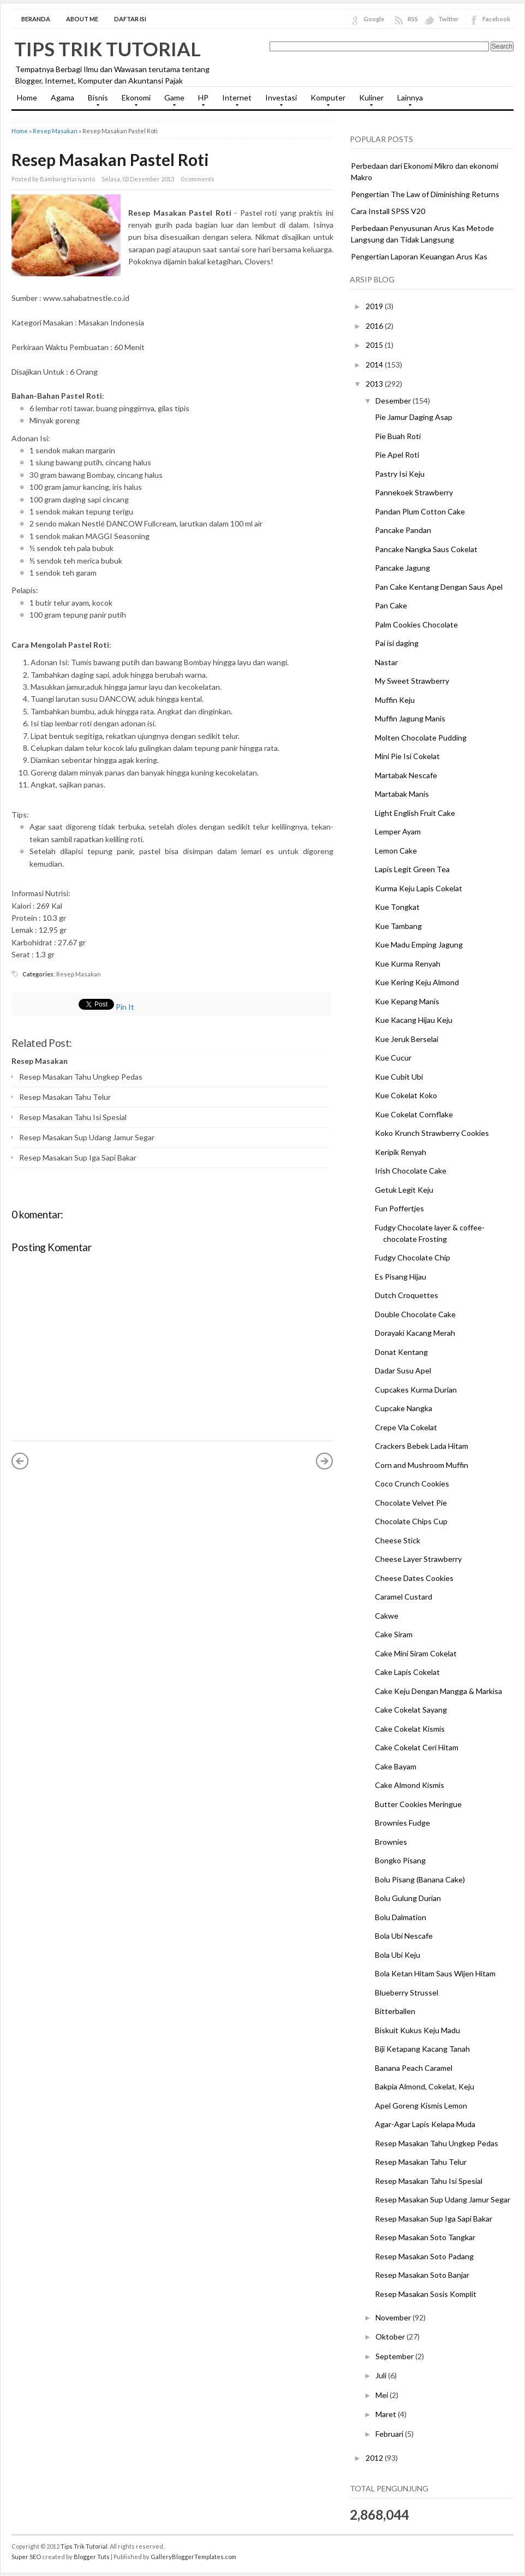 The height and width of the screenshot is (2576, 525). What do you see at coordinates (415, 1314) in the screenshot?
I see `Double Chocolate Cake` at bounding box center [415, 1314].